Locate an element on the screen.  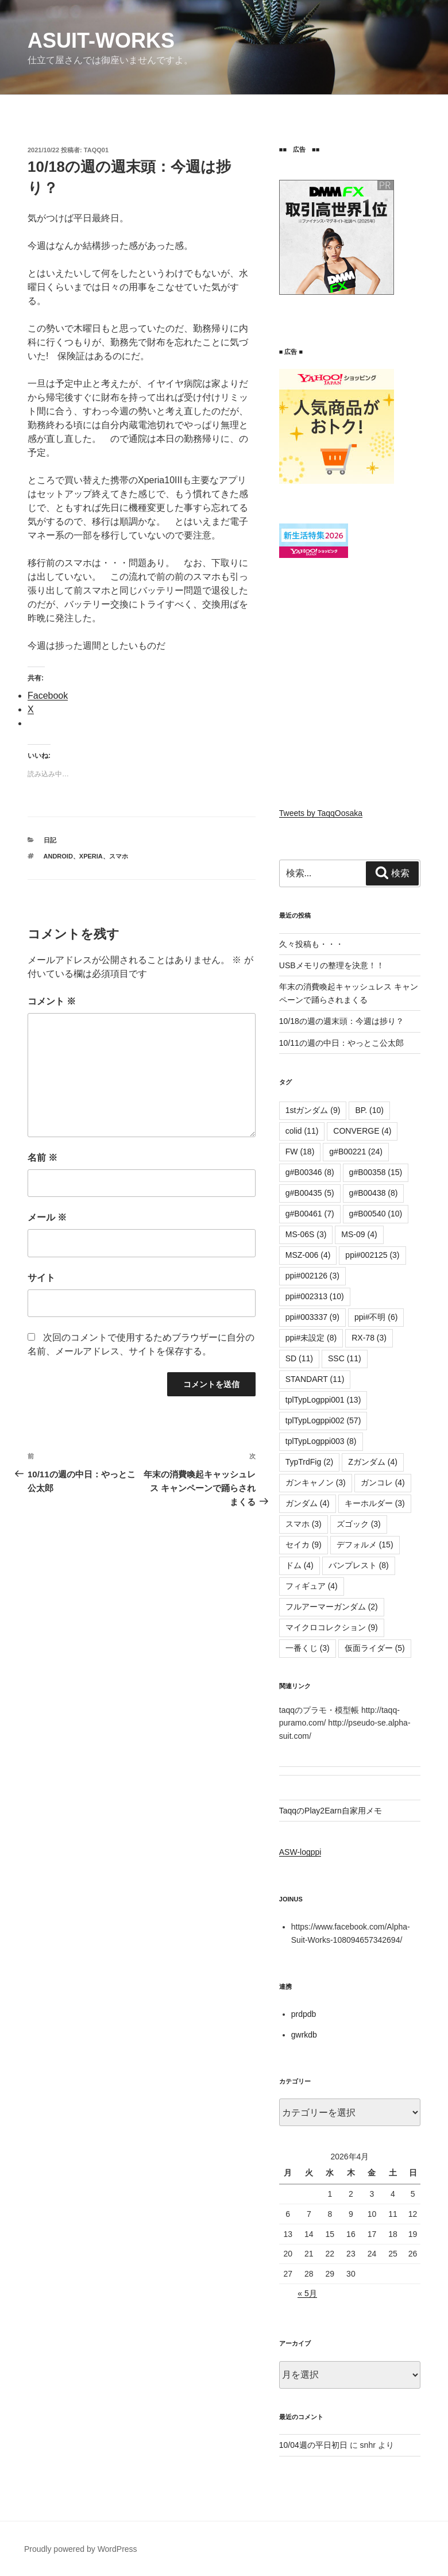
サイト is located at coordinates (41, 1278).